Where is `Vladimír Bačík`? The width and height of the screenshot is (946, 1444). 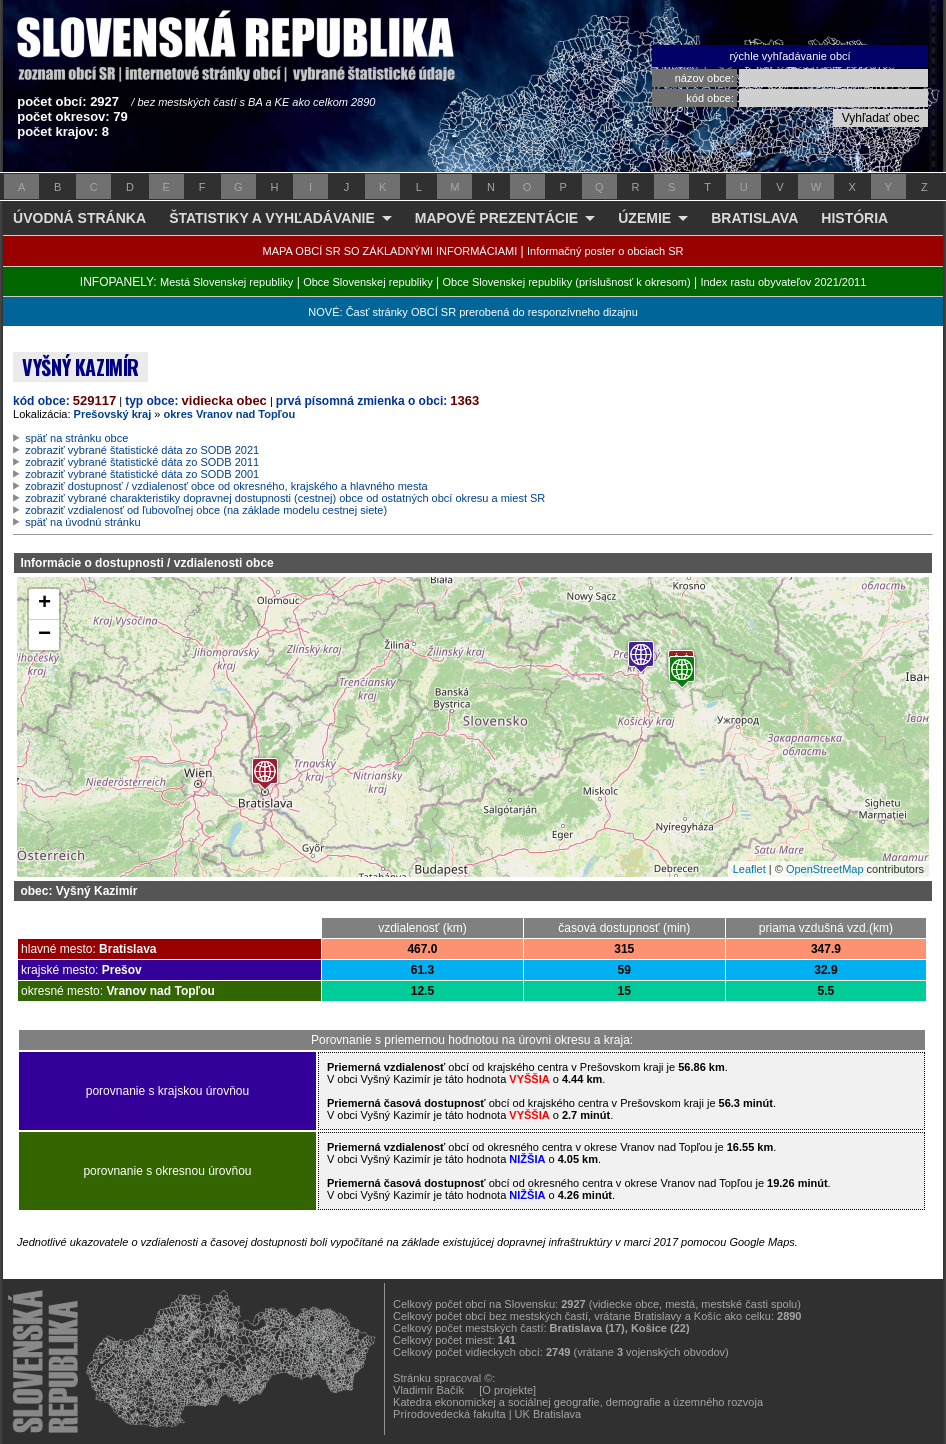 Vladimír Bačík is located at coordinates (428, 1390).